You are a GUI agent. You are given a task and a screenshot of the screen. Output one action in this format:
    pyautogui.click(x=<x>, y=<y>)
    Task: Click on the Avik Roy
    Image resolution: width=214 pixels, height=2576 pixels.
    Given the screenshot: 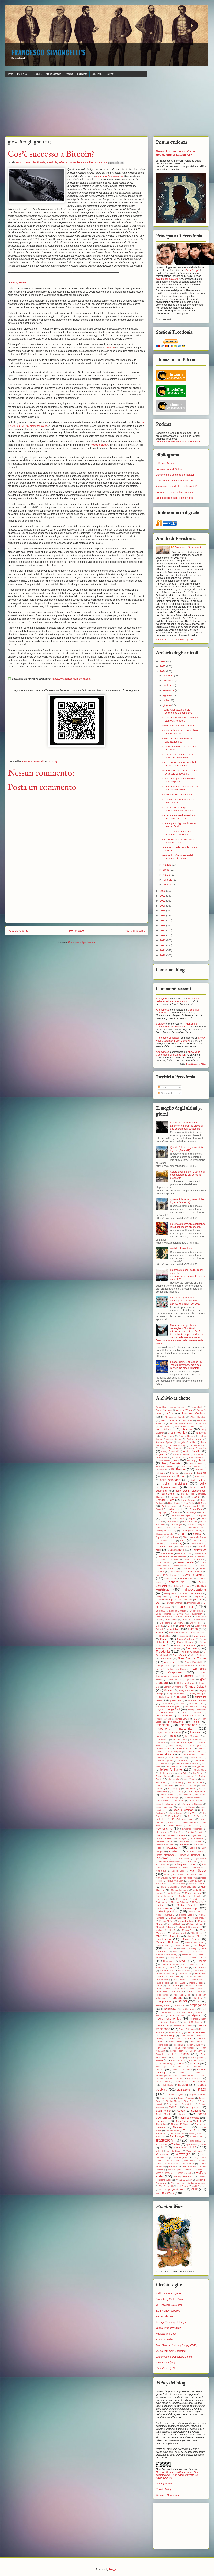 What is the action you would take?
    pyautogui.click(x=191, y=1460)
    